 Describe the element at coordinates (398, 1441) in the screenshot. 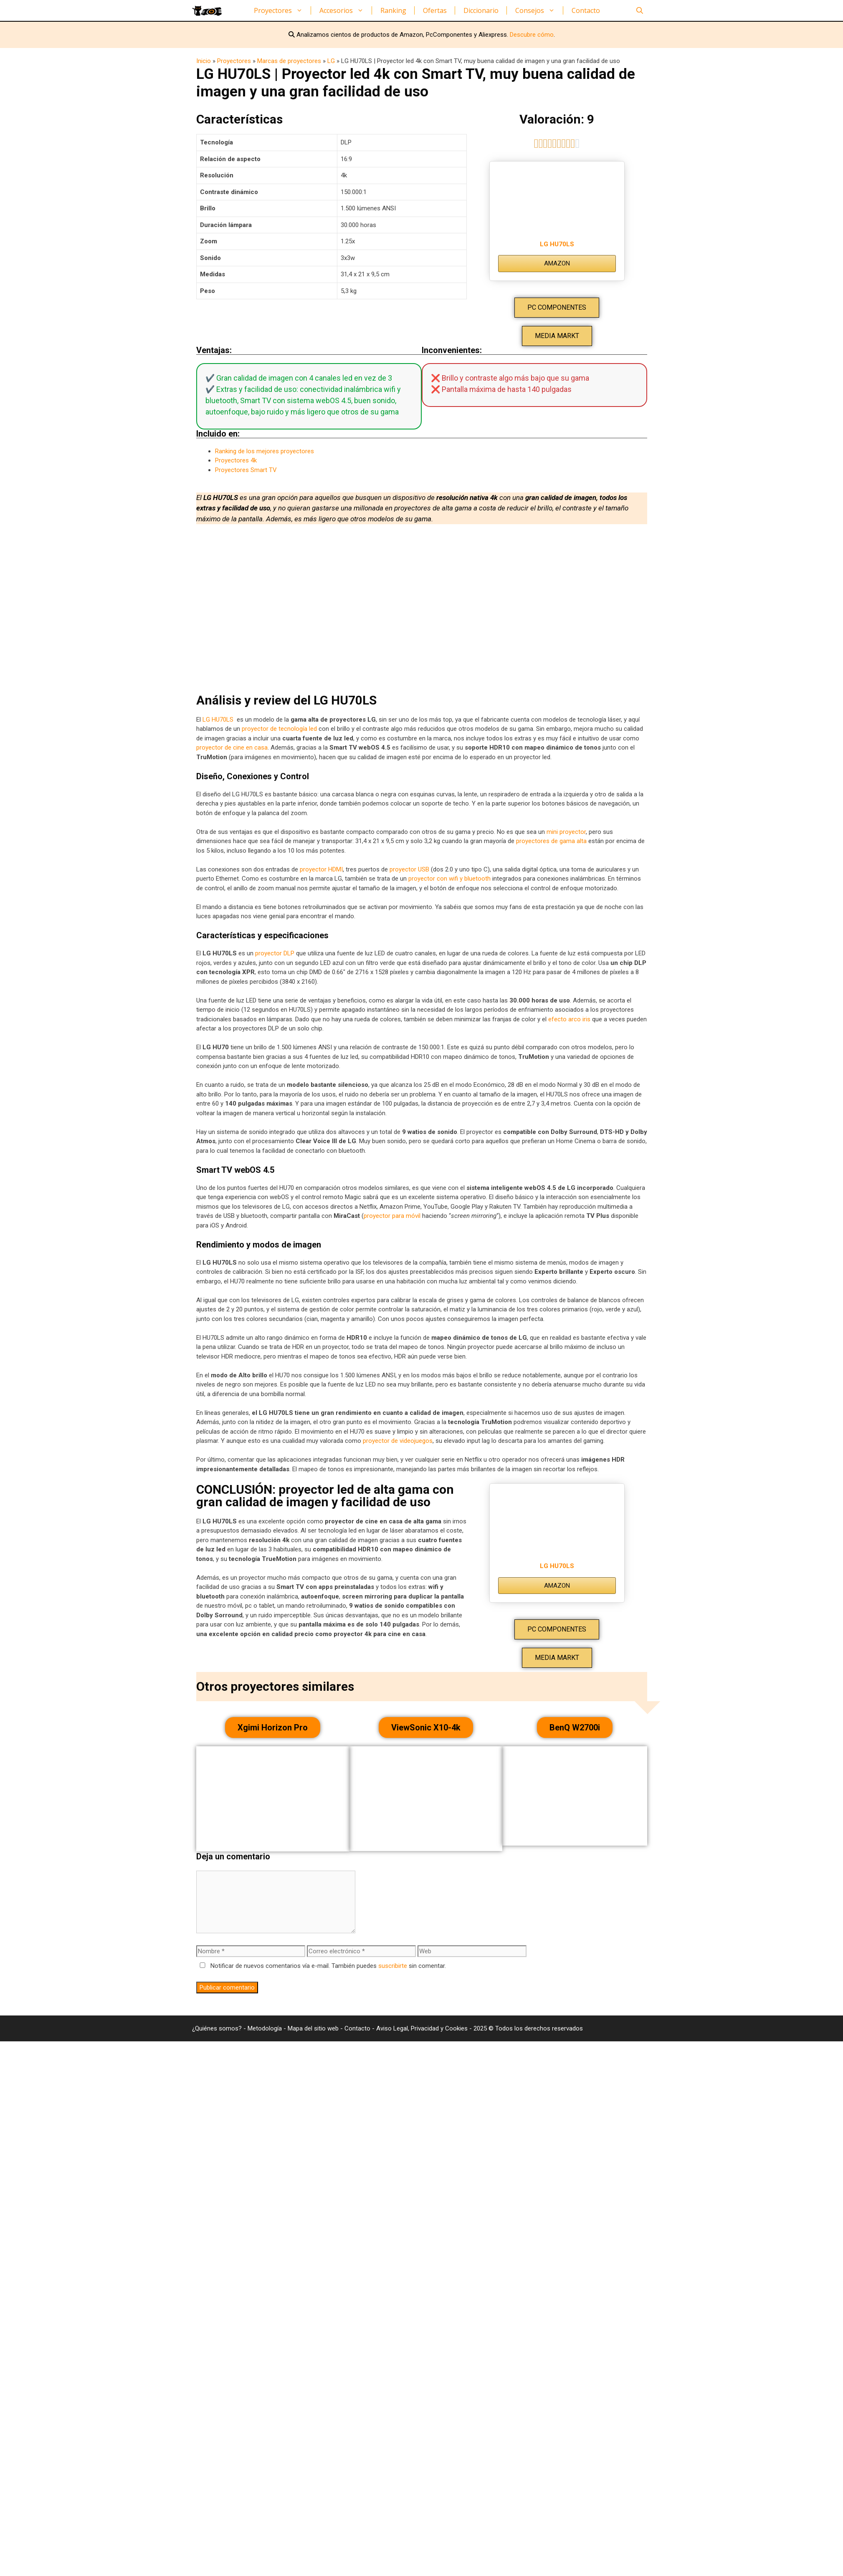

I see `proyector de videojuegos` at that location.